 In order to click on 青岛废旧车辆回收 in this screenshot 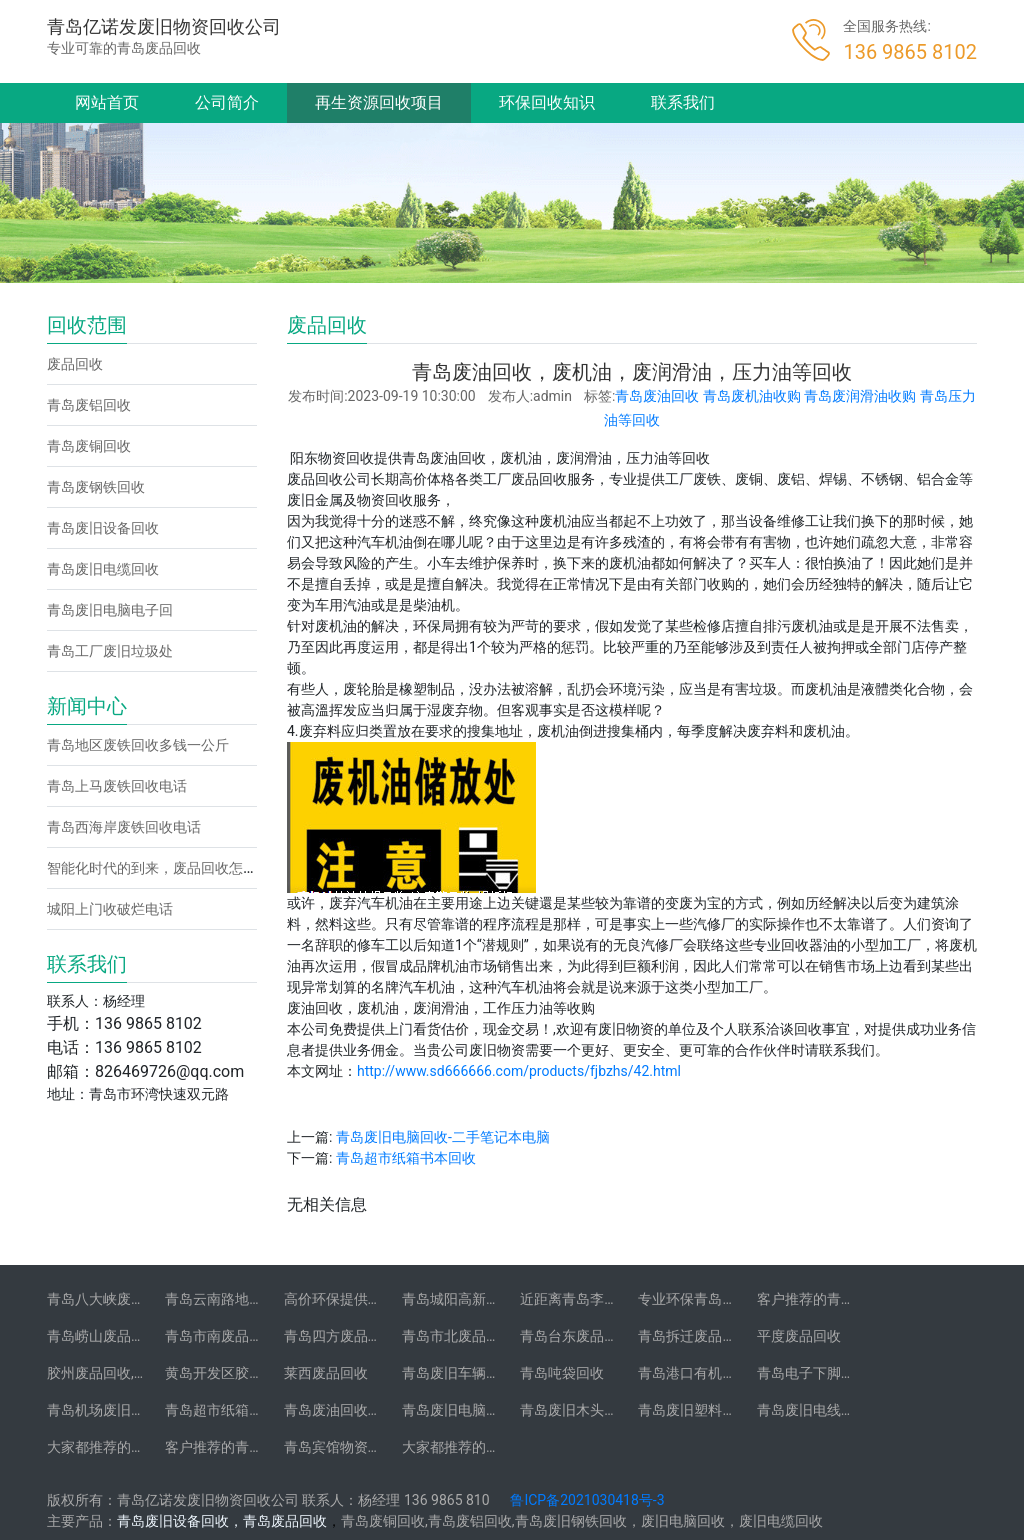, I will do `click(458, 1373)`.